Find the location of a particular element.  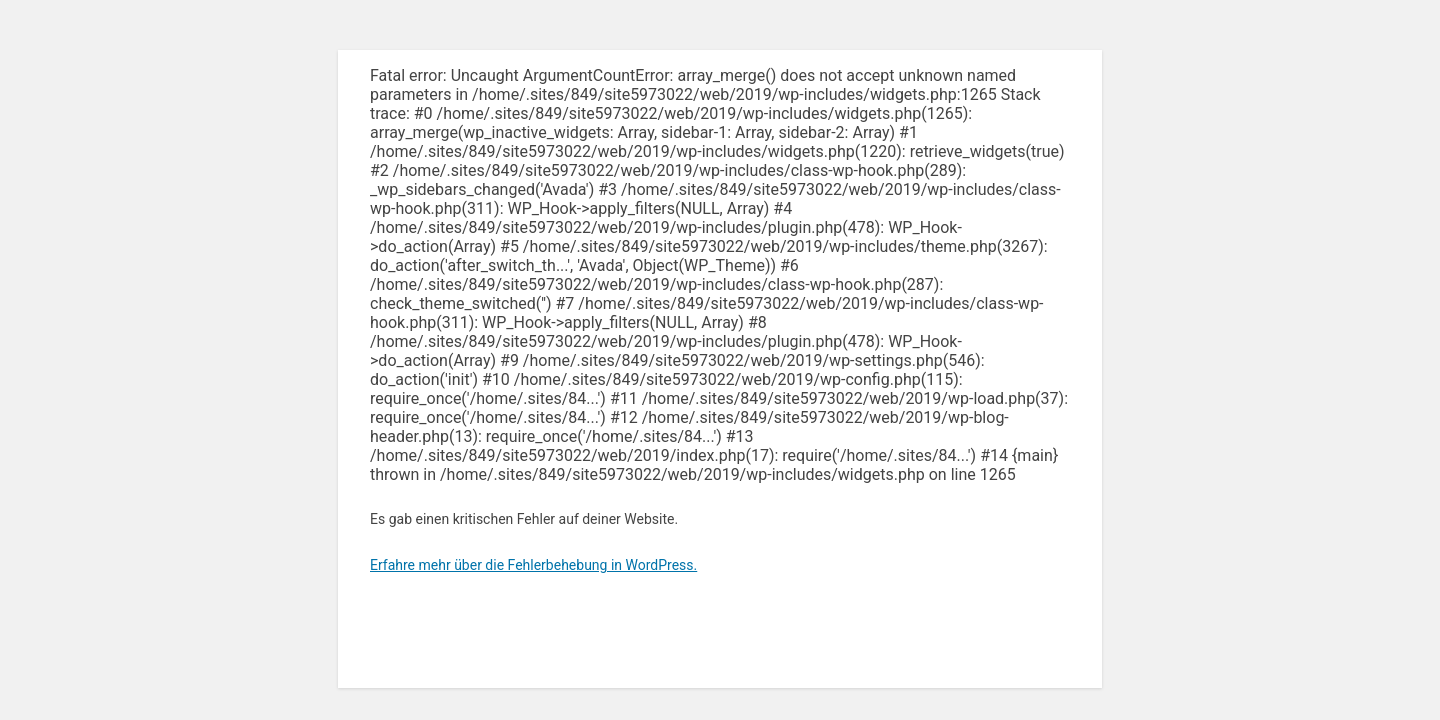

Erfahre mehr über die Fehlerbehebung in WordPress. is located at coordinates (533, 565).